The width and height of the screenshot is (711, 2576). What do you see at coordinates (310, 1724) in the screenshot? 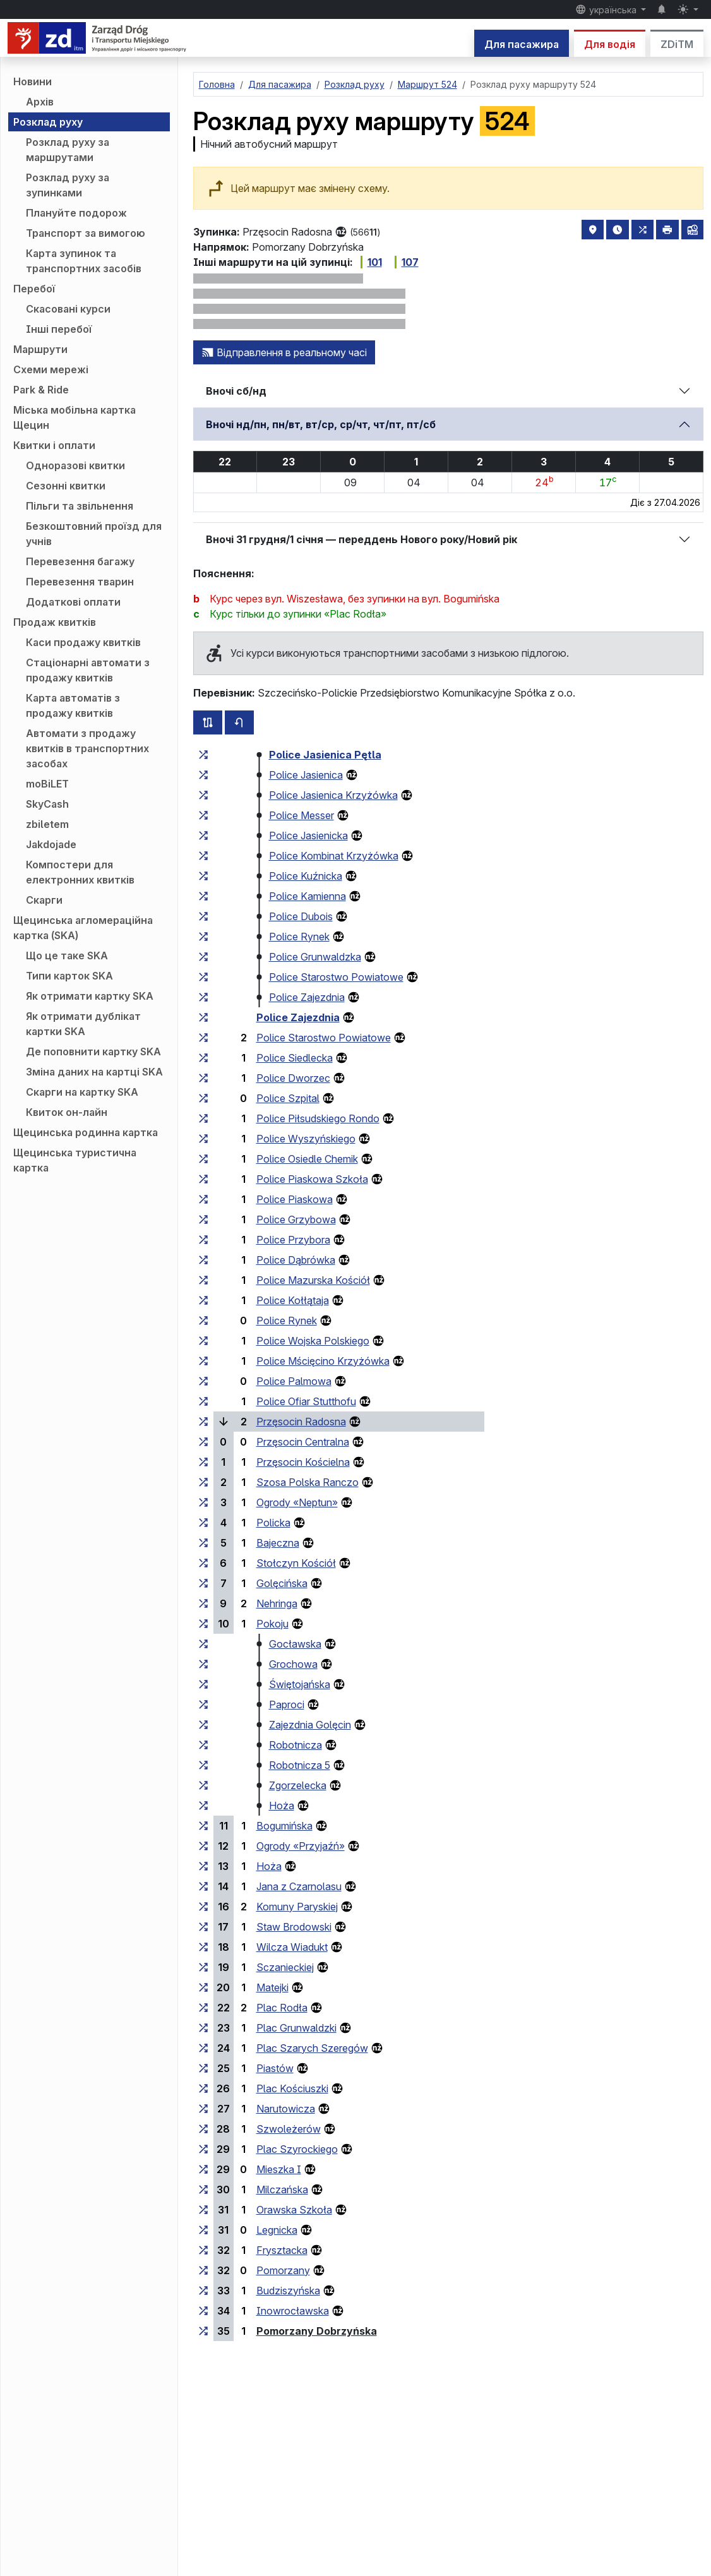
I see `Zajezdnia Golęcin` at bounding box center [310, 1724].